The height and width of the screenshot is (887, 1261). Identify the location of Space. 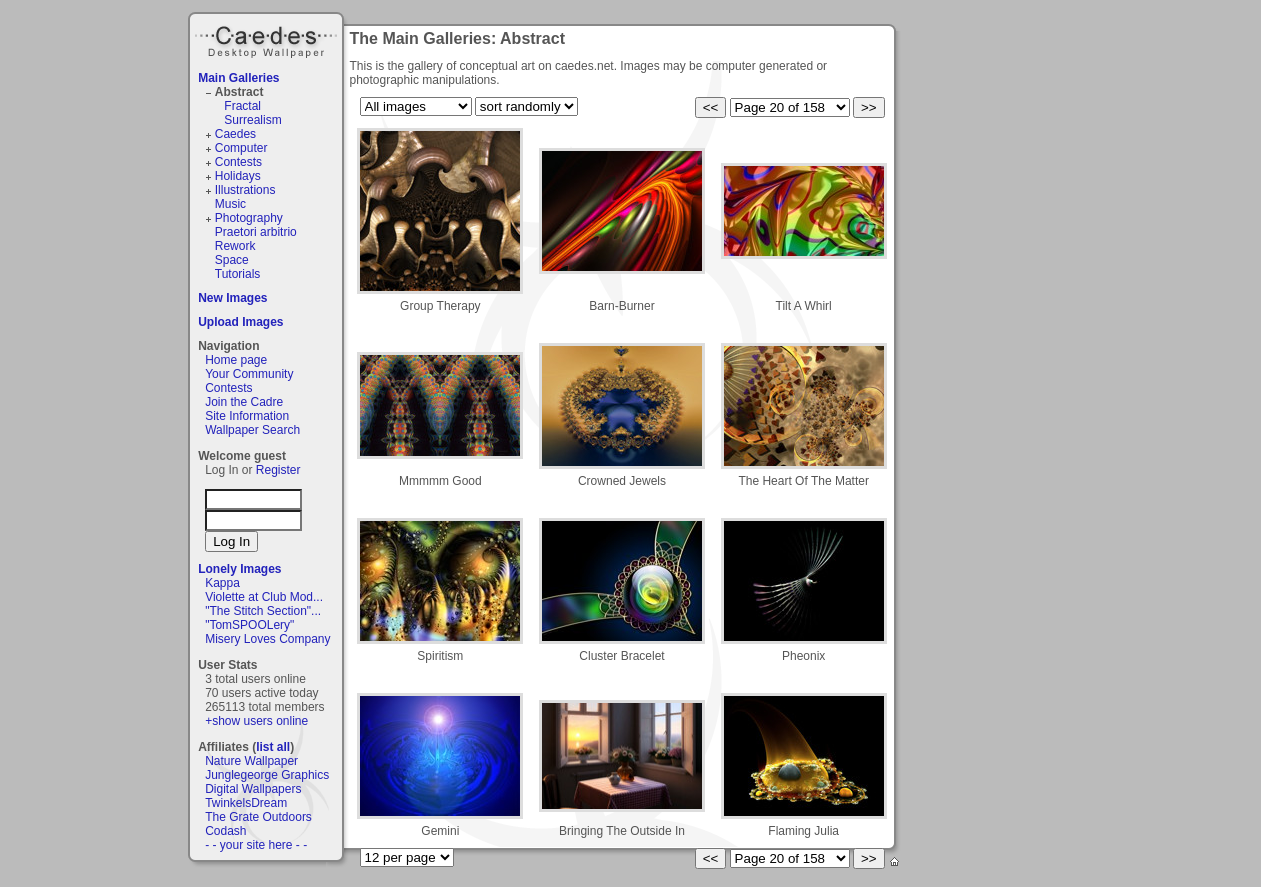
(232, 260).